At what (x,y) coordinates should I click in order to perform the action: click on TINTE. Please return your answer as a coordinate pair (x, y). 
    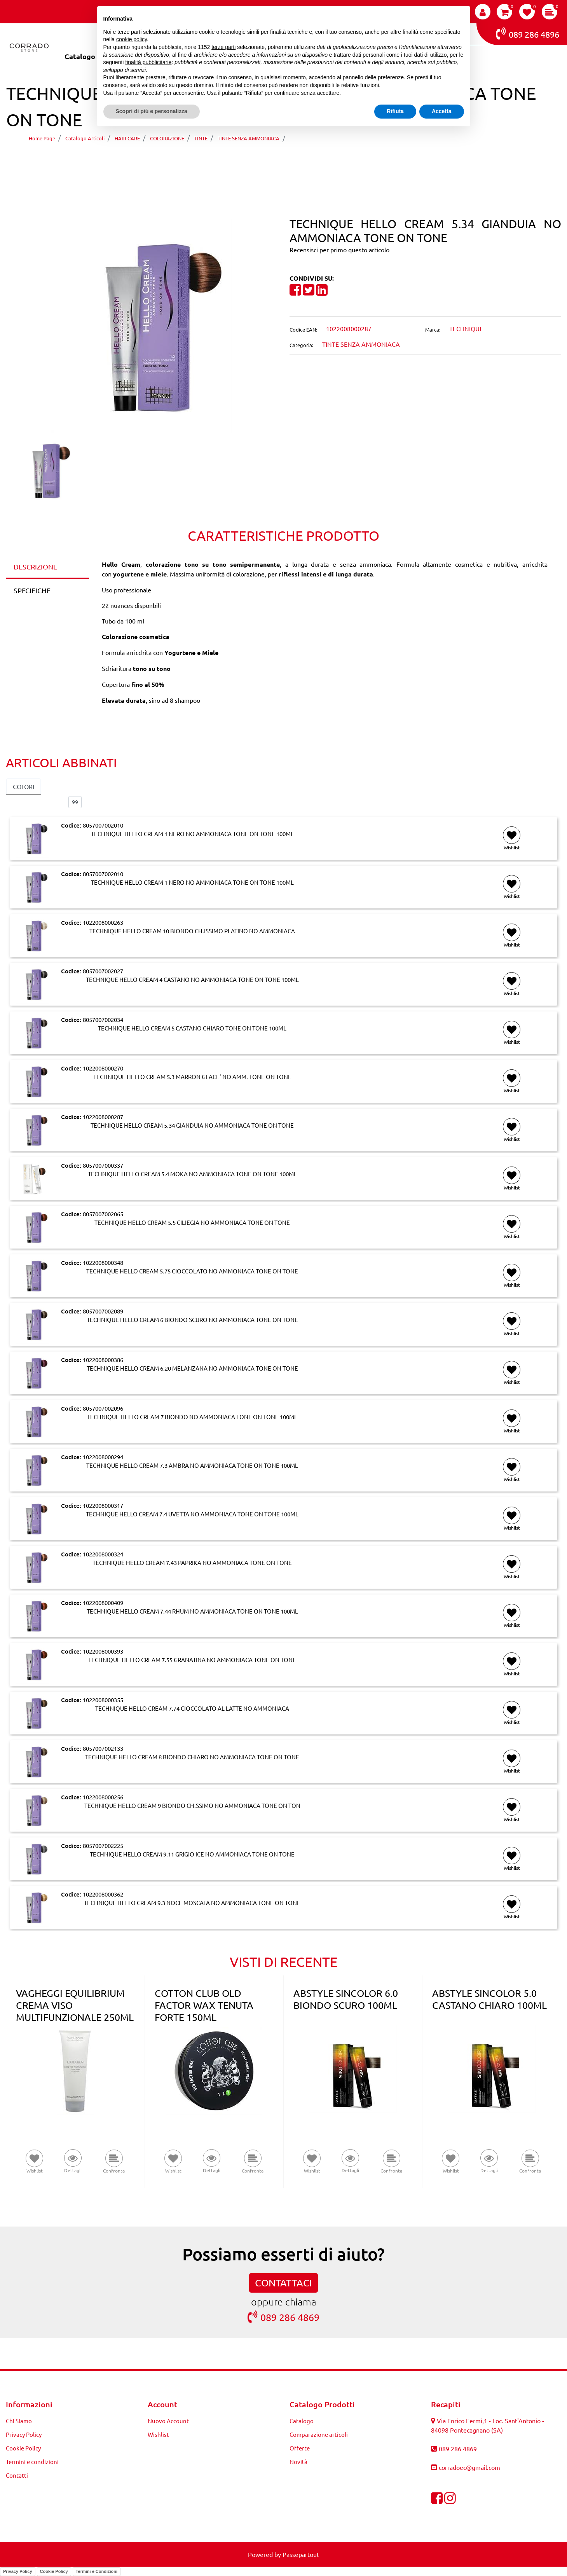
    Looking at the image, I should click on (201, 138).